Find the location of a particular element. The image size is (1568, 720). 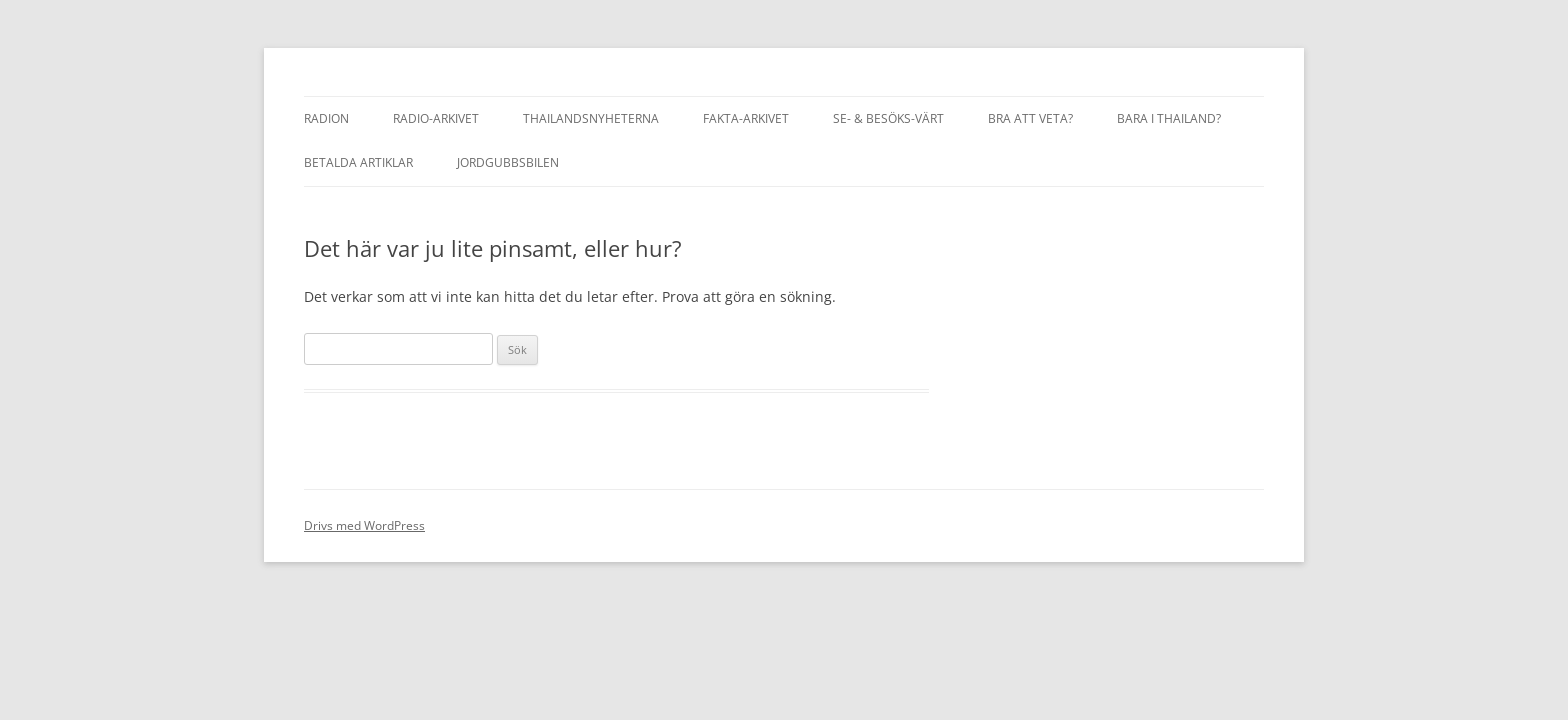

Drivs med WordPress is located at coordinates (364, 525).